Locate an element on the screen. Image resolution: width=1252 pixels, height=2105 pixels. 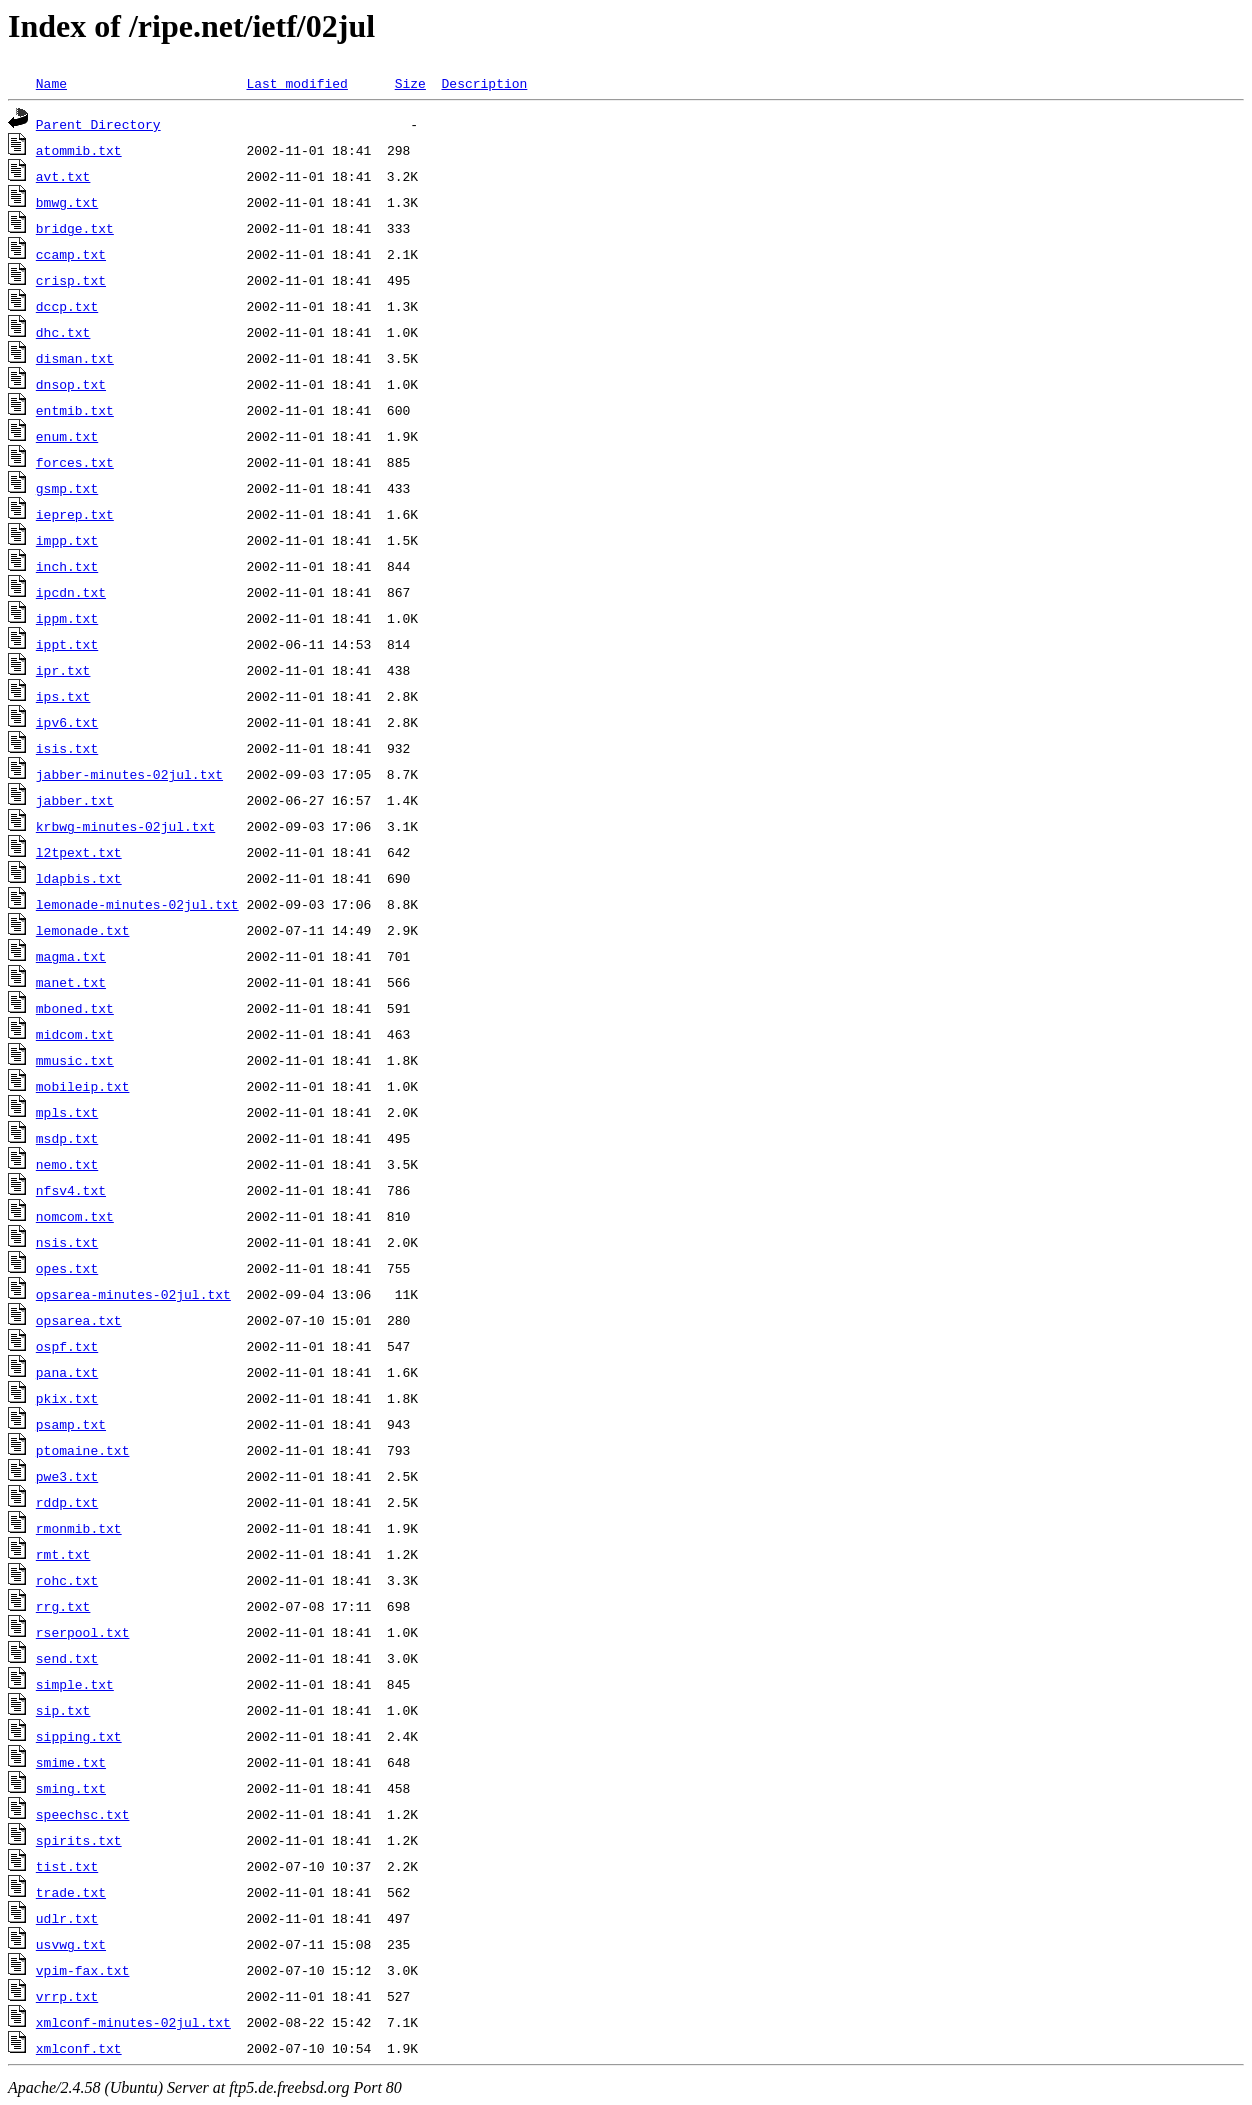
inch.txt is located at coordinates (67, 566).